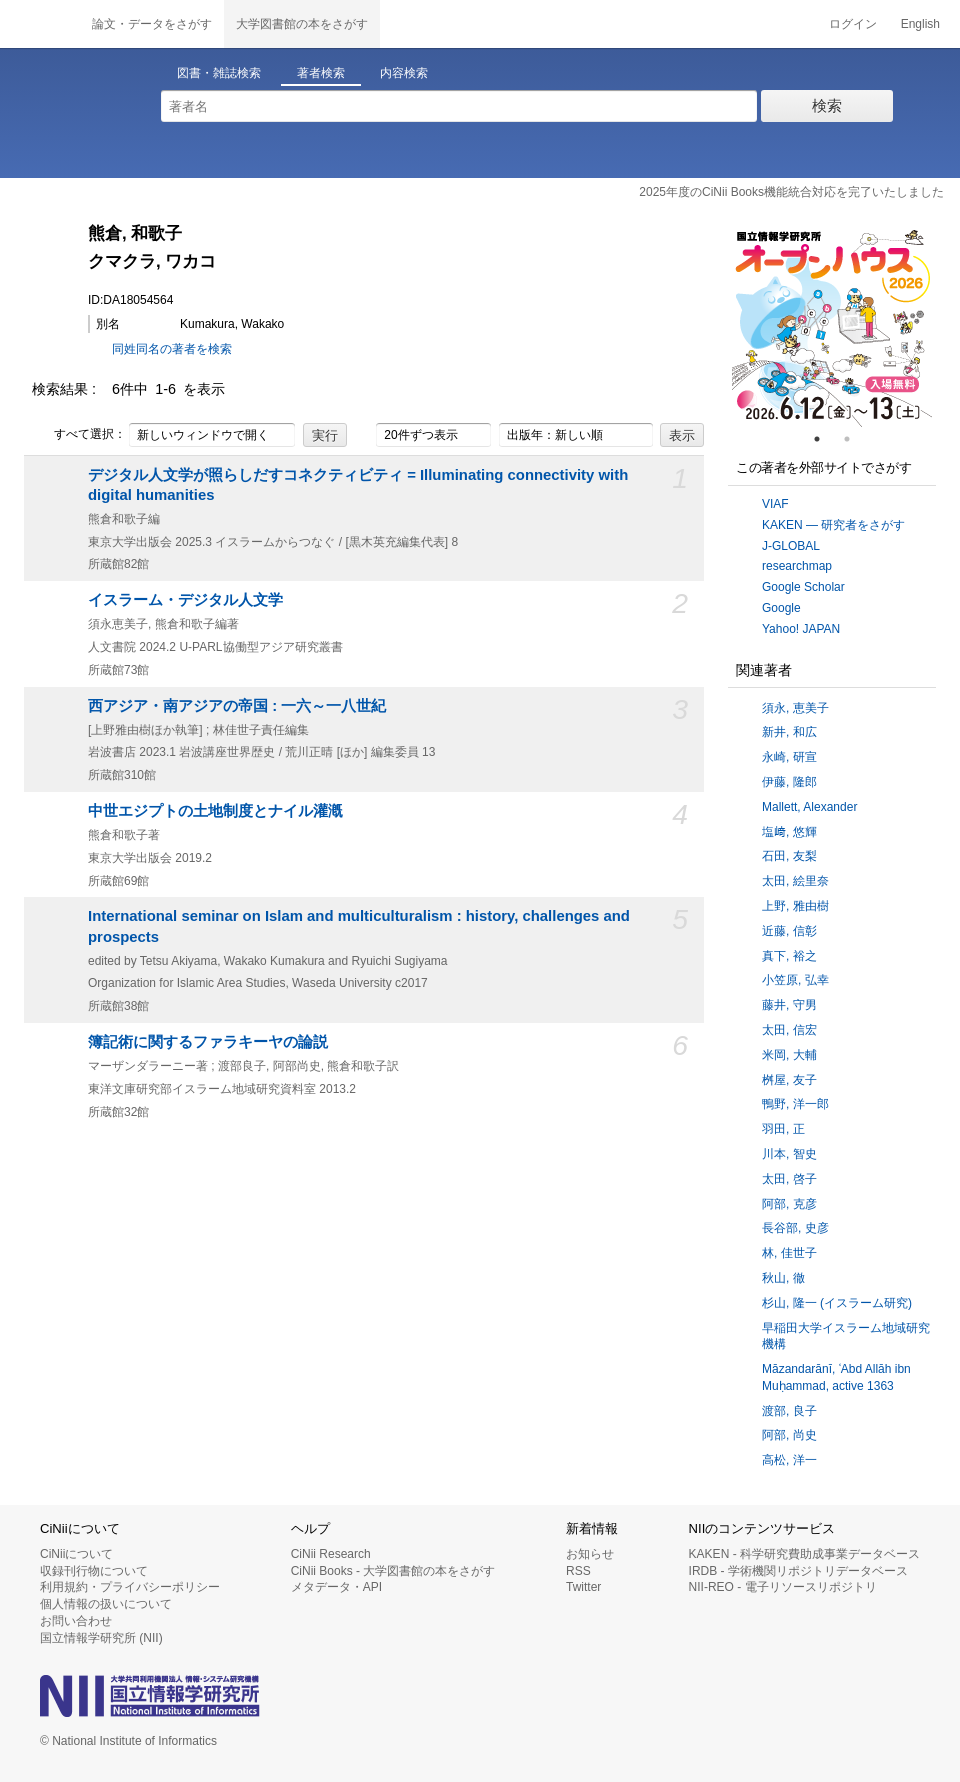 This screenshot has height=1782, width=960. Describe the element at coordinates (789, 931) in the screenshot. I see `近藤, 信彰` at that location.